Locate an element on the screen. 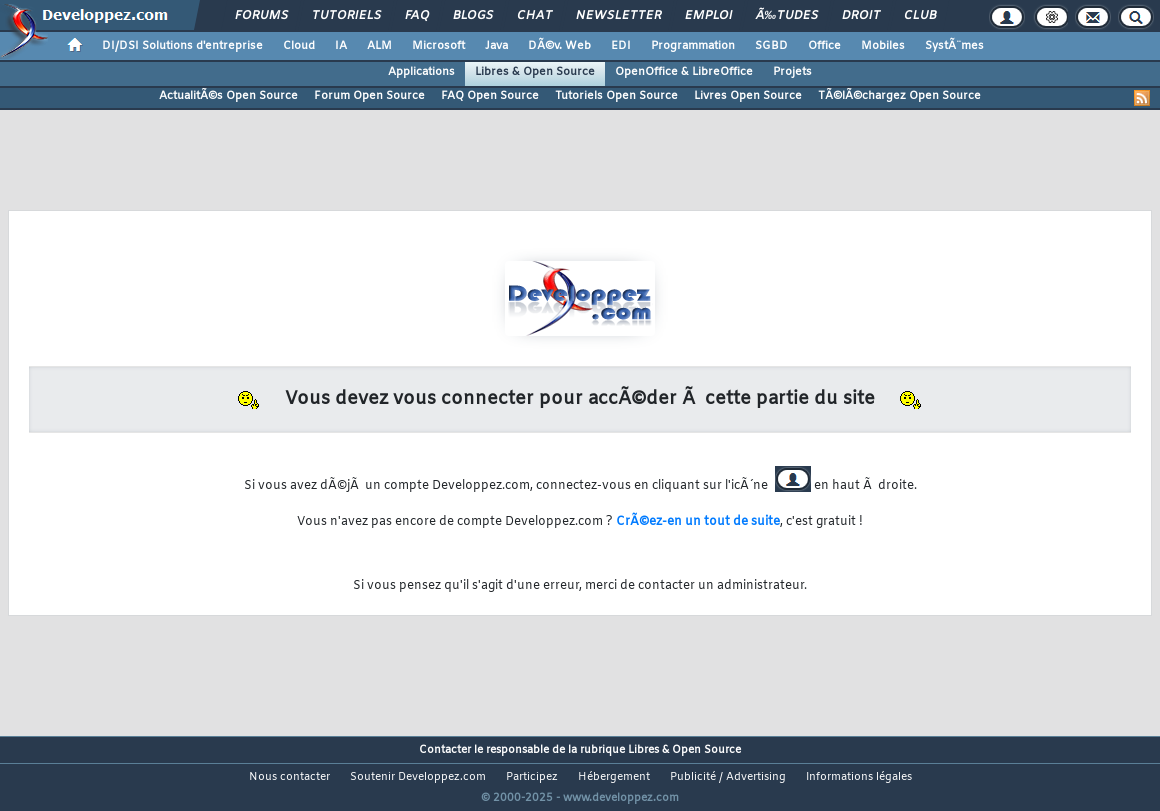 The image size is (1160, 811). CrÃ©ez-en un tout de suite is located at coordinates (698, 522).